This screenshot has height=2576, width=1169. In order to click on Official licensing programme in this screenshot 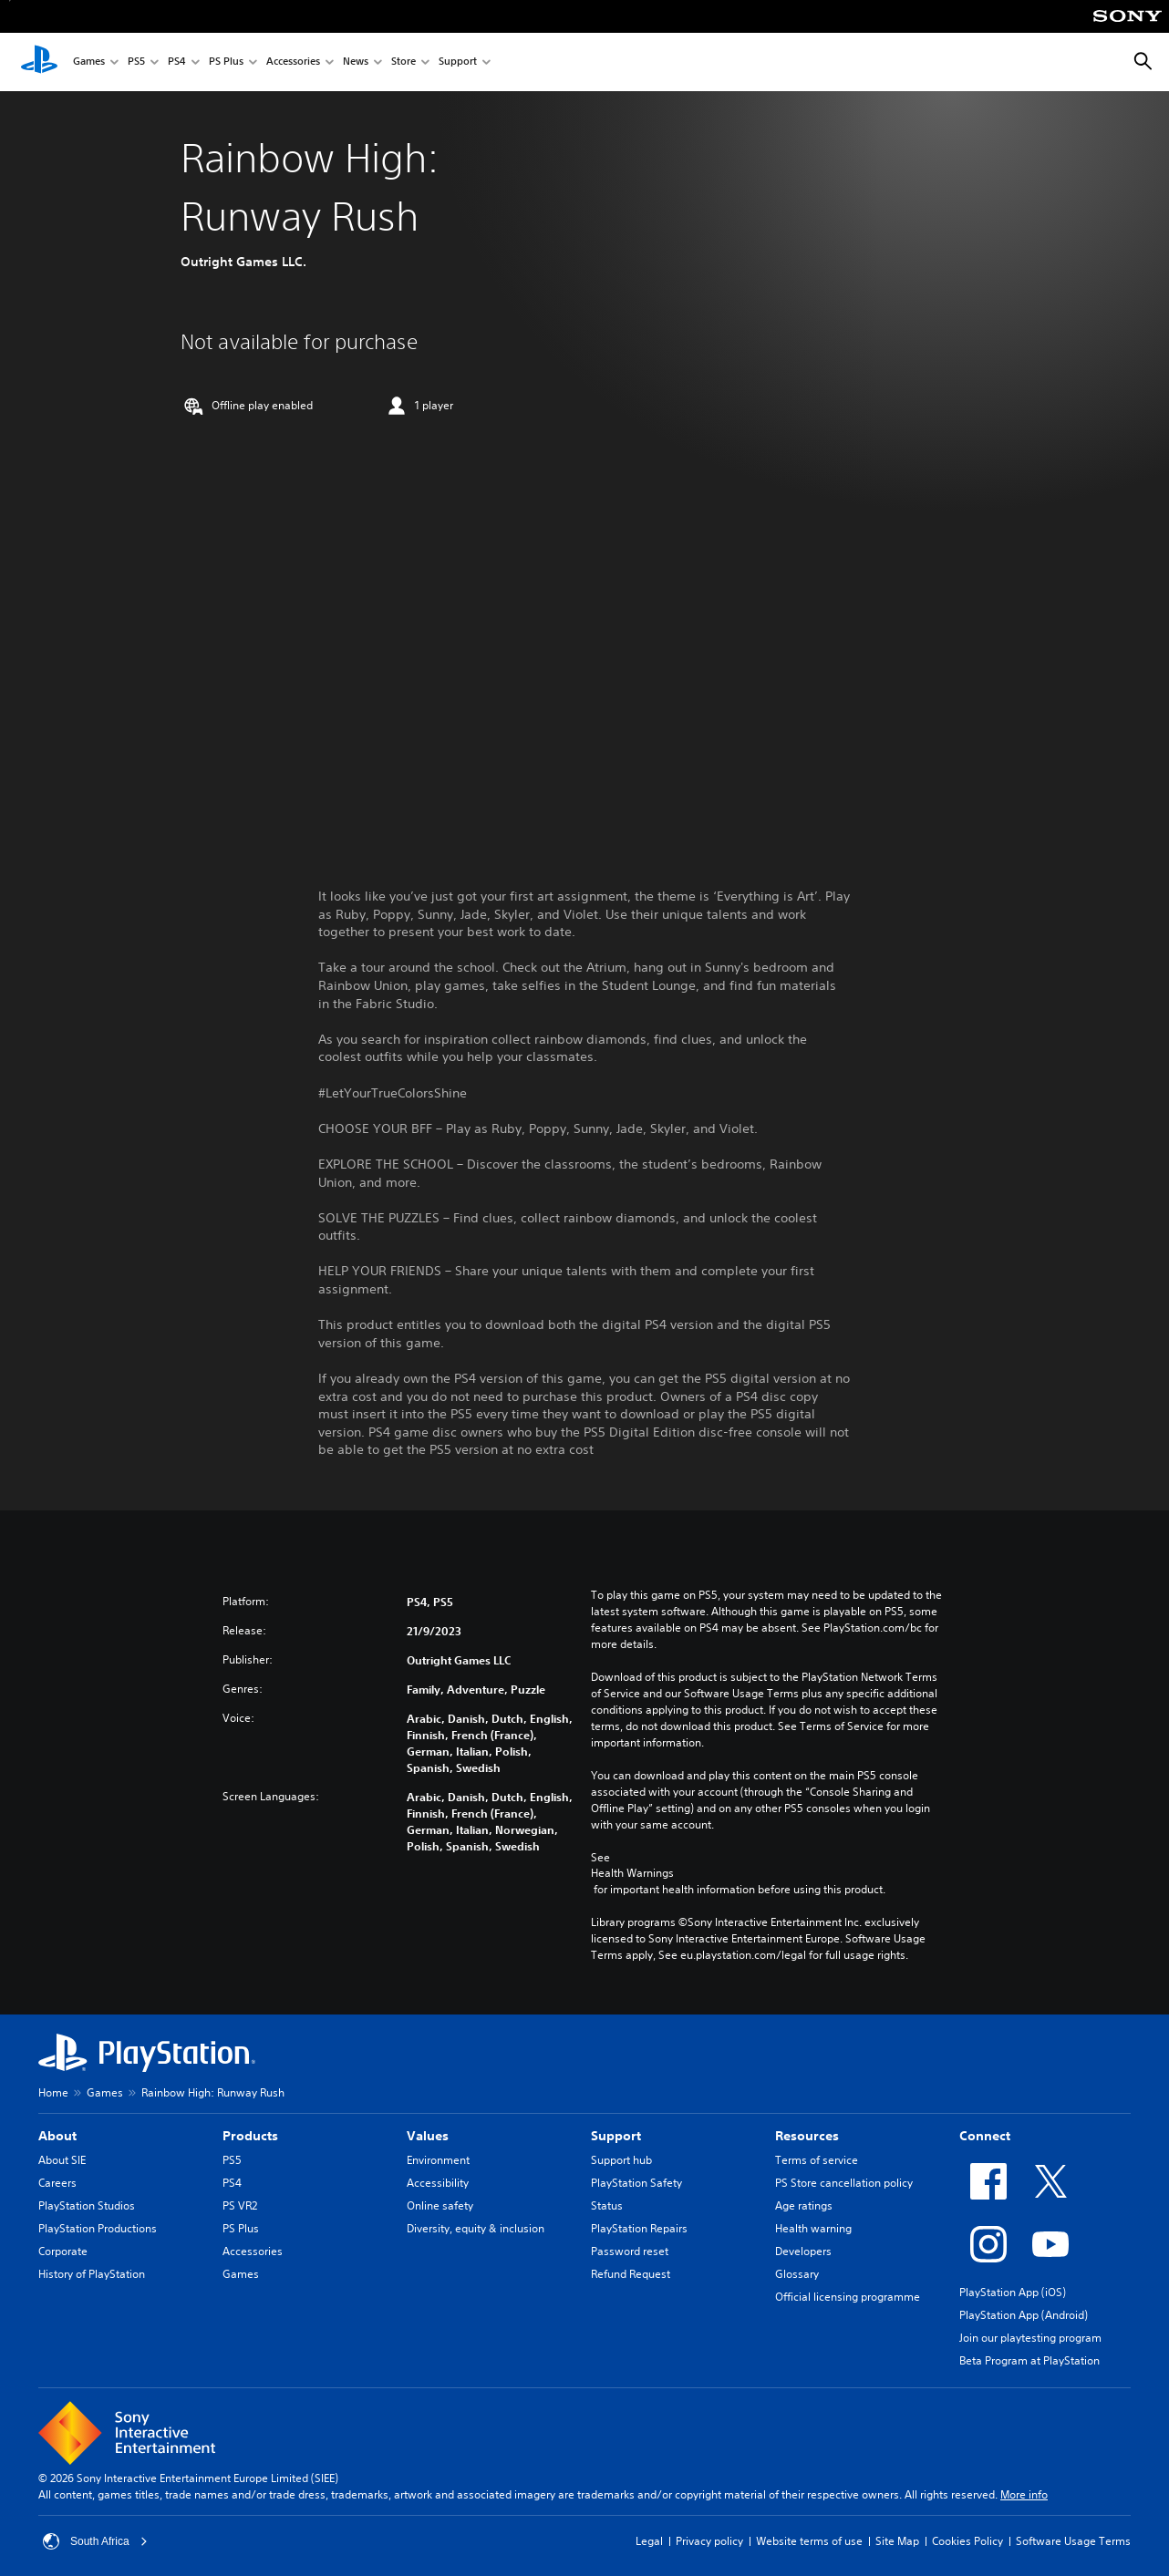, I will do `click(847, 2296)`.